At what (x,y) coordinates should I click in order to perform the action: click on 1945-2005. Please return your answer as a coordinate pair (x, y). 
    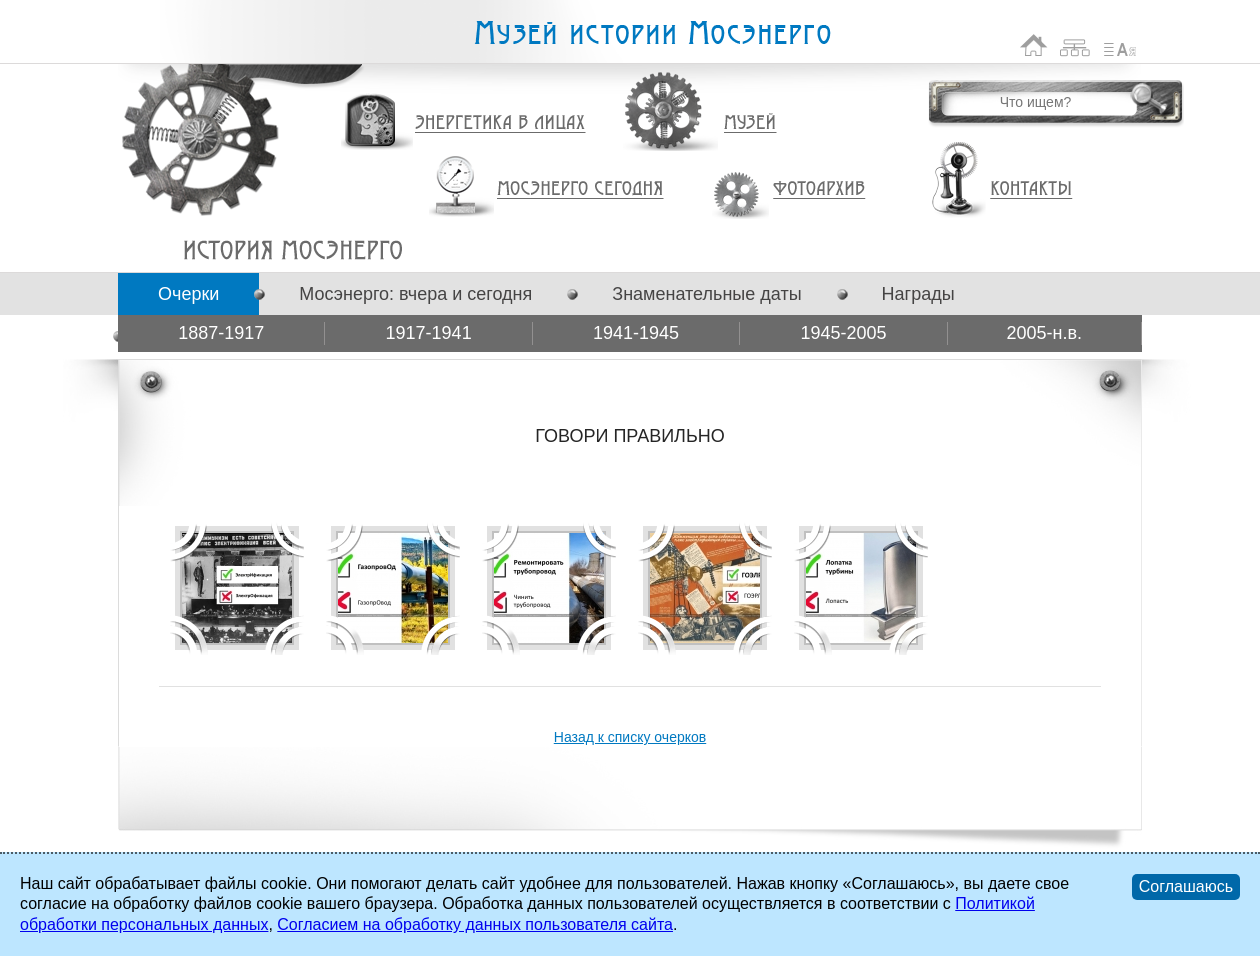
    Looking at the image, I should click on (843, 333).